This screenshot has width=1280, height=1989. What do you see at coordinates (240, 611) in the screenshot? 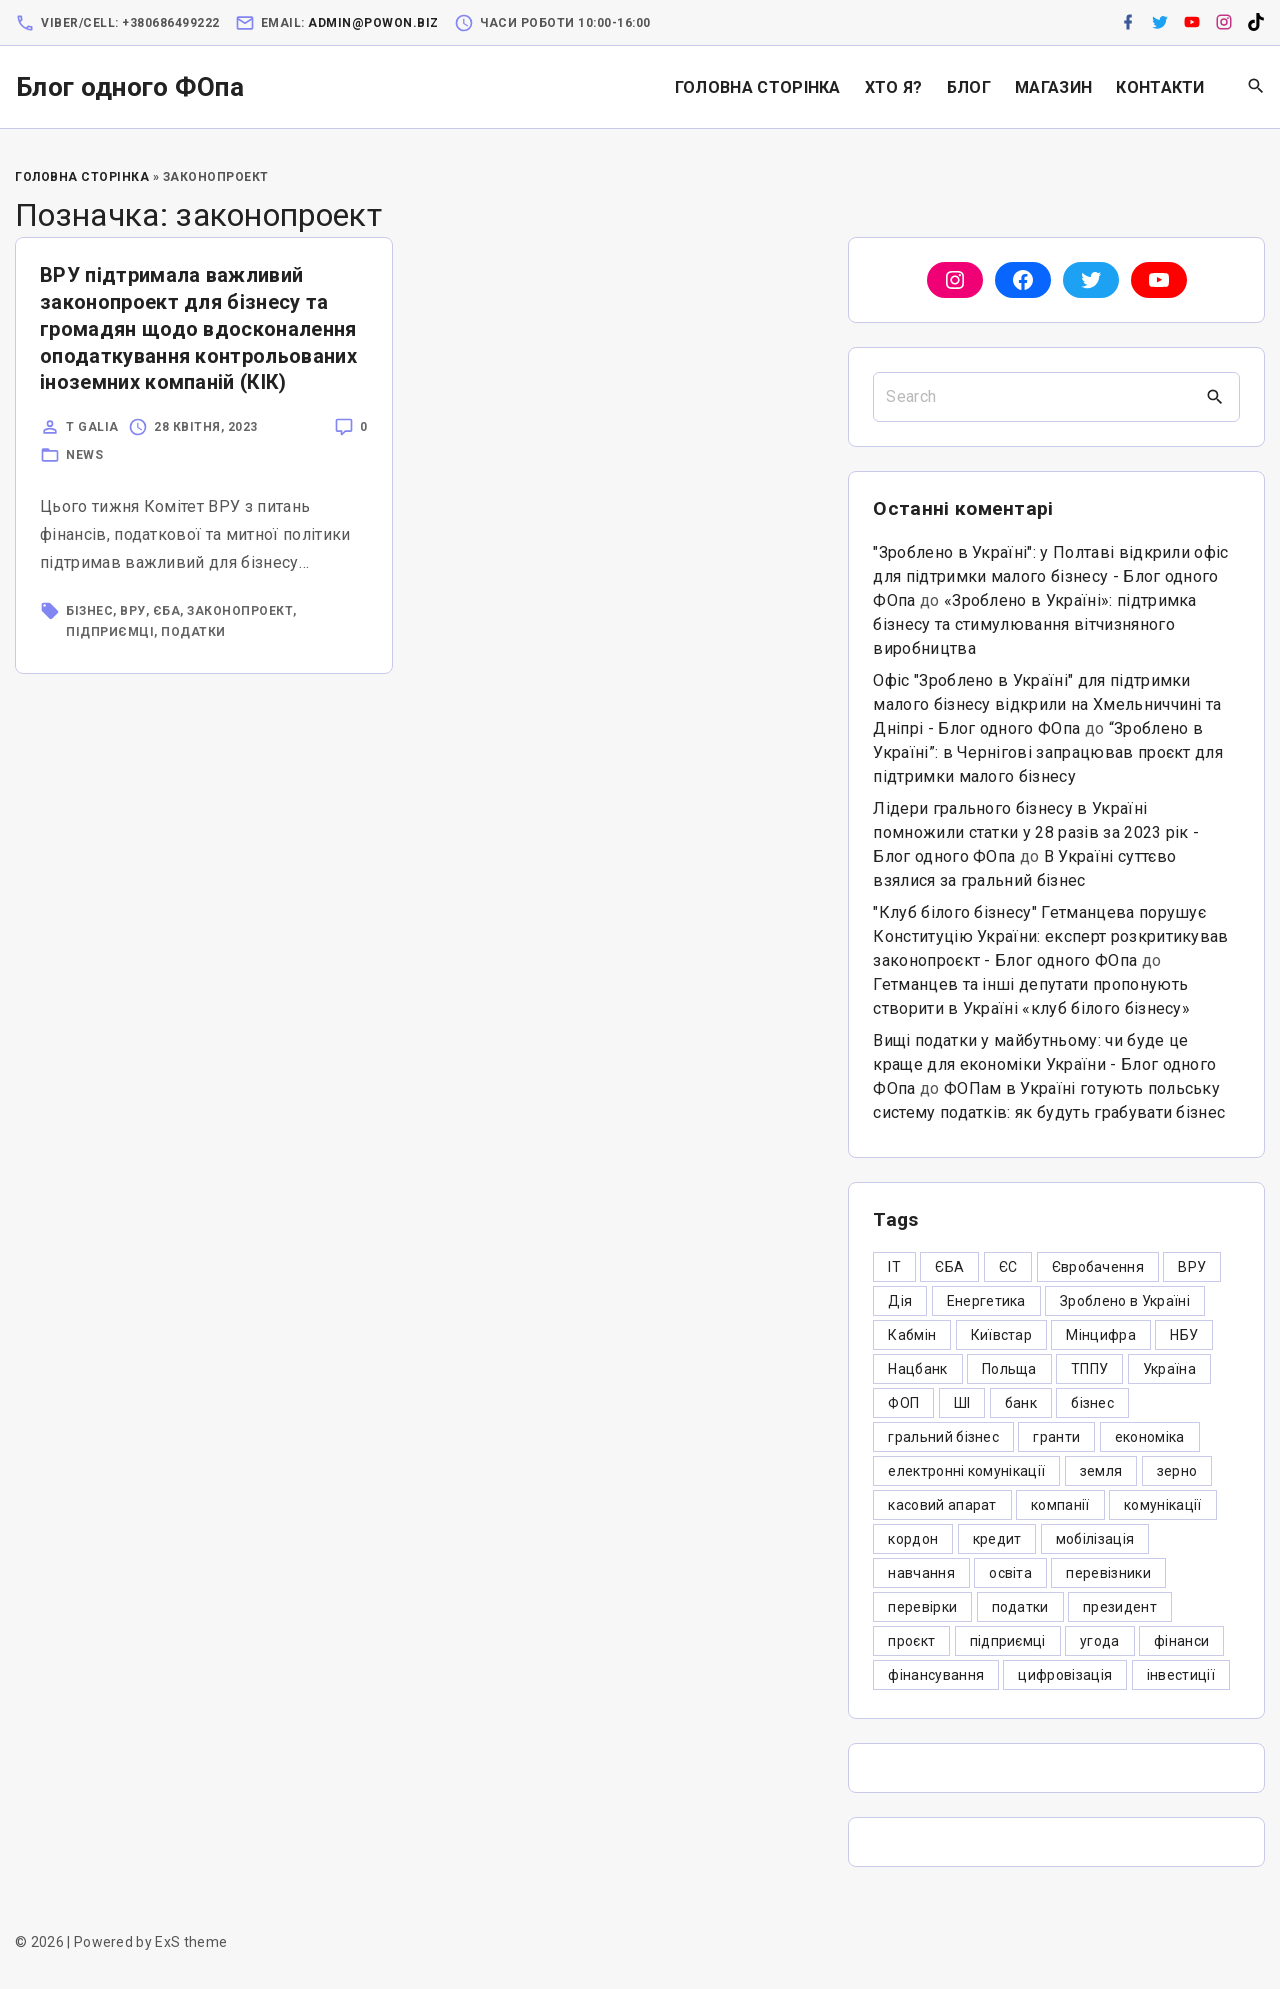
I see `законопроект` at bounding box center [240, 611].